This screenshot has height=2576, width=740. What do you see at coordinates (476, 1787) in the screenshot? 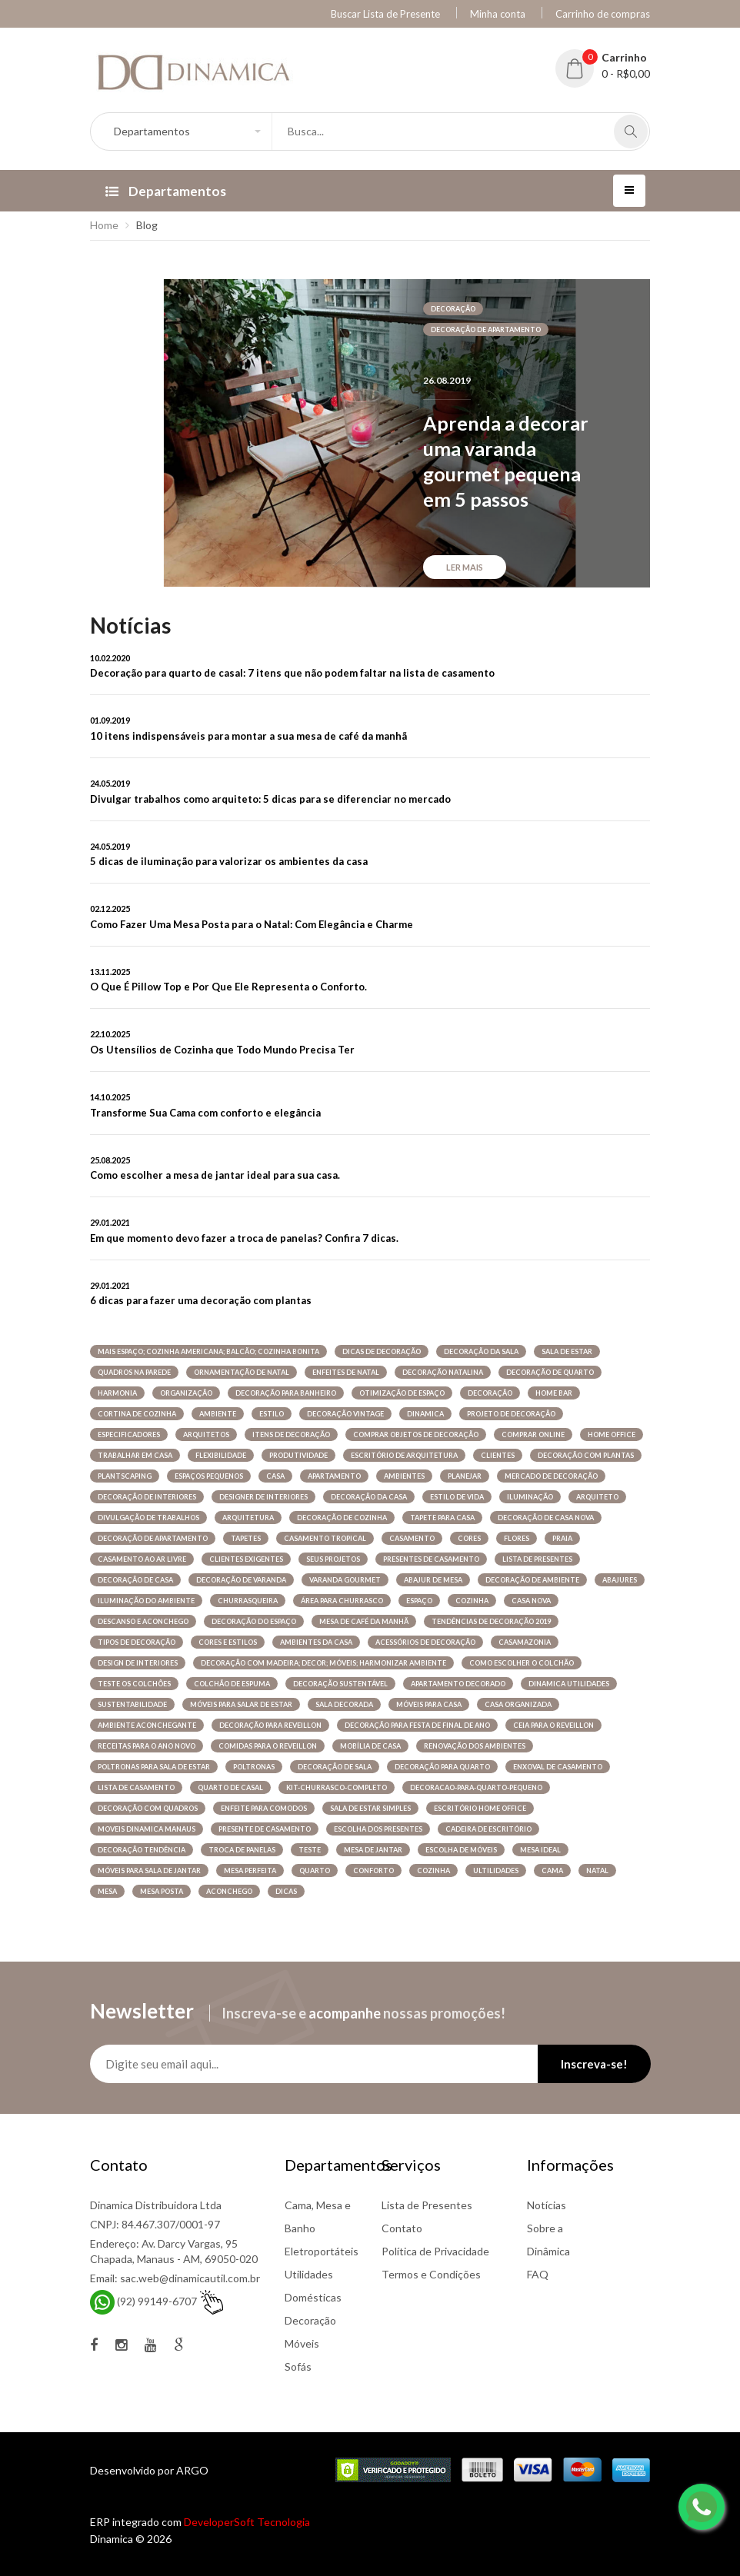
I see `decoracao-para-quarto-pequeno` at bounding box center [476, 1787].